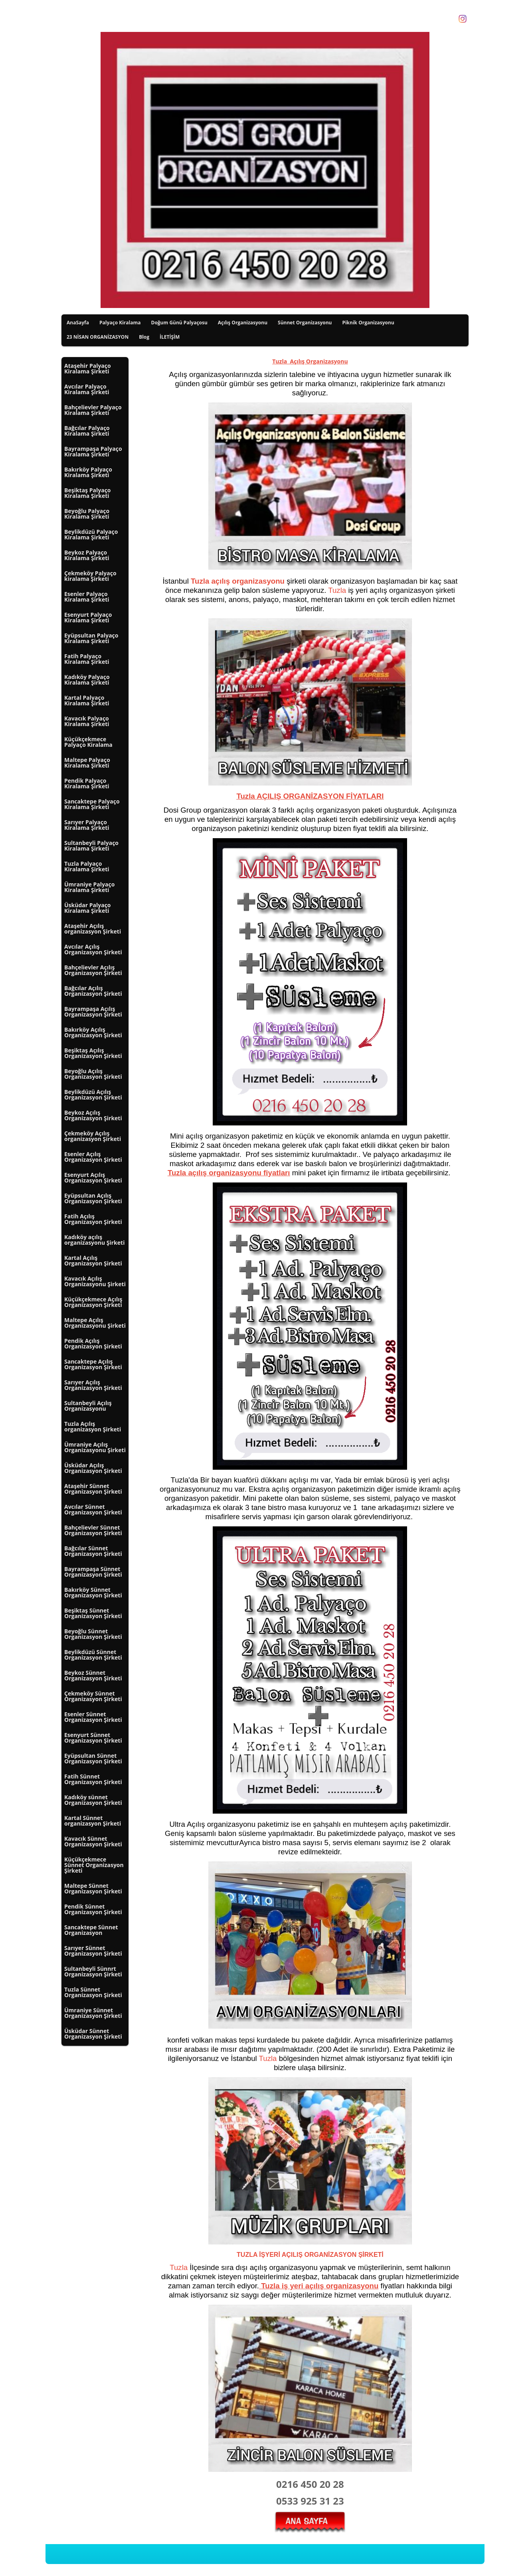 This screenshot has width=530, height=2576. Describe the element at coordinates (93, 1177) in the screenshot. I see `Esenyurt Açılış Organizasyon Şirketi` at that location.